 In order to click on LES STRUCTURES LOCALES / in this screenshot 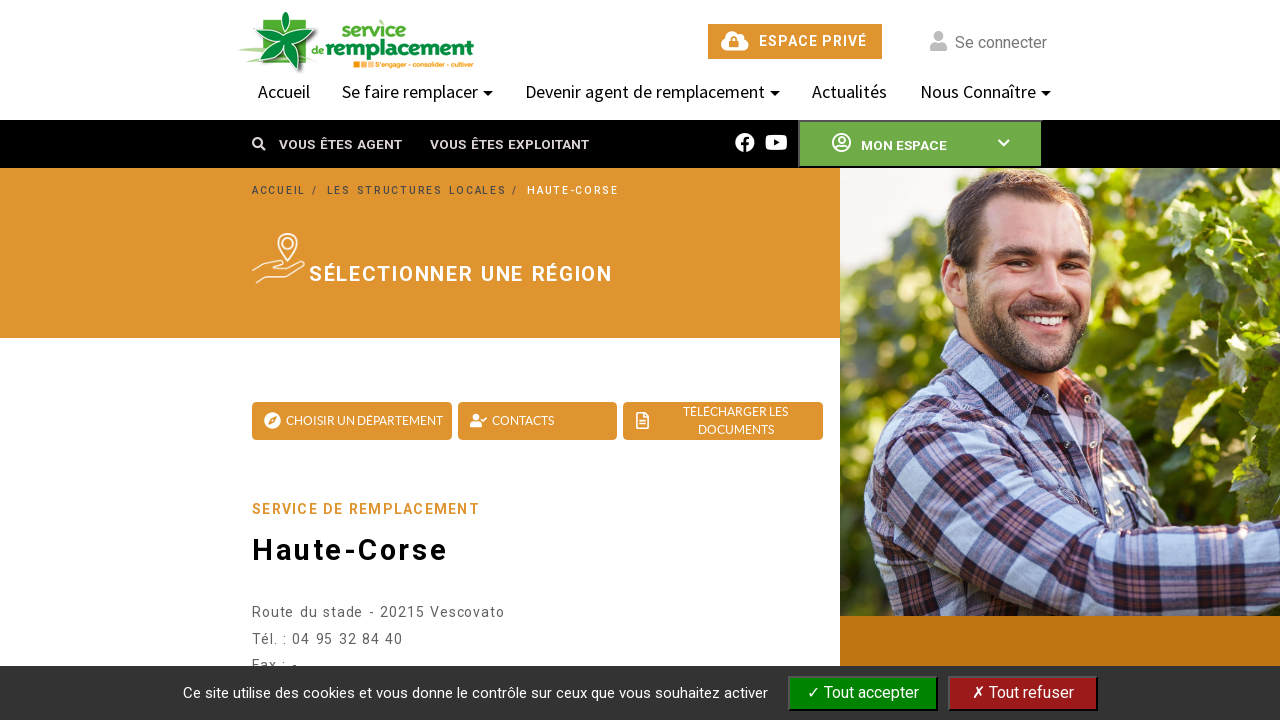, I will do `click(426, 190)`.